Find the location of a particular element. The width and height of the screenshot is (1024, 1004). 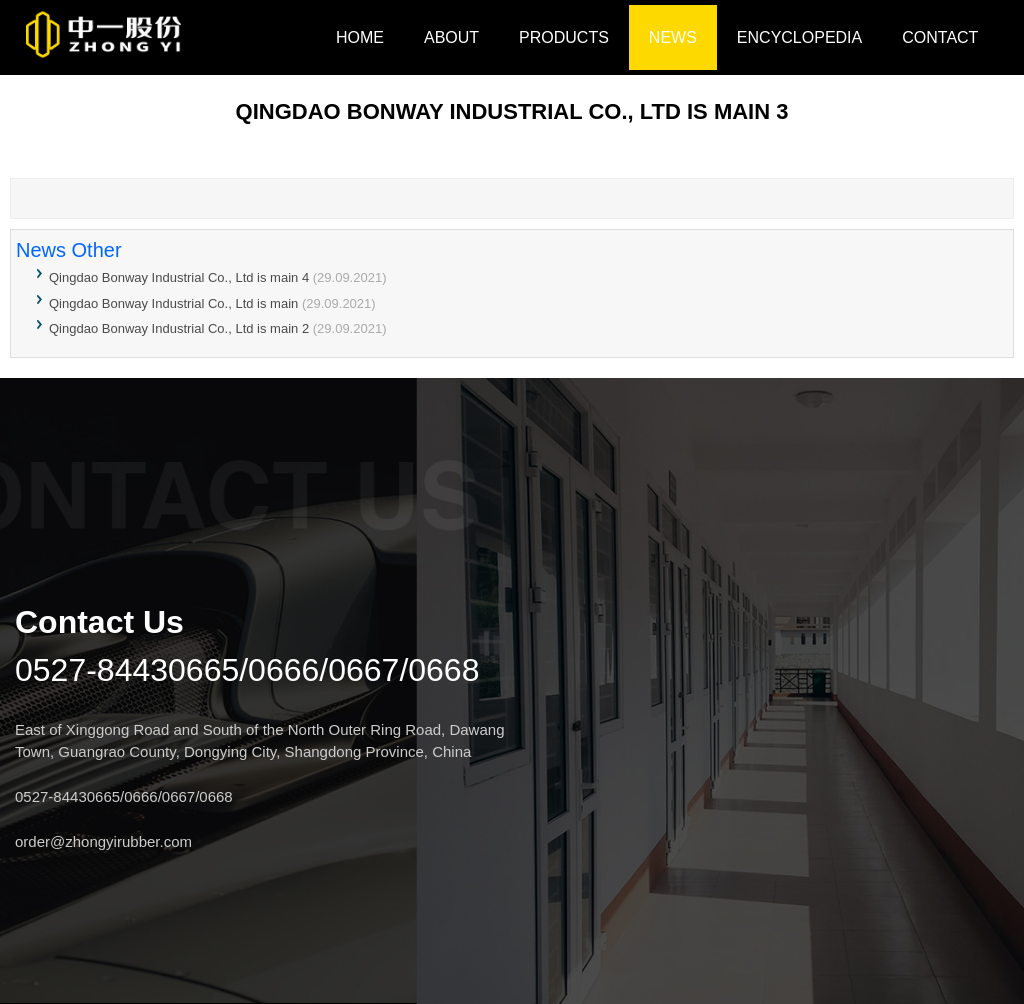

Encyclopedia is located at coordinates (799, 37).